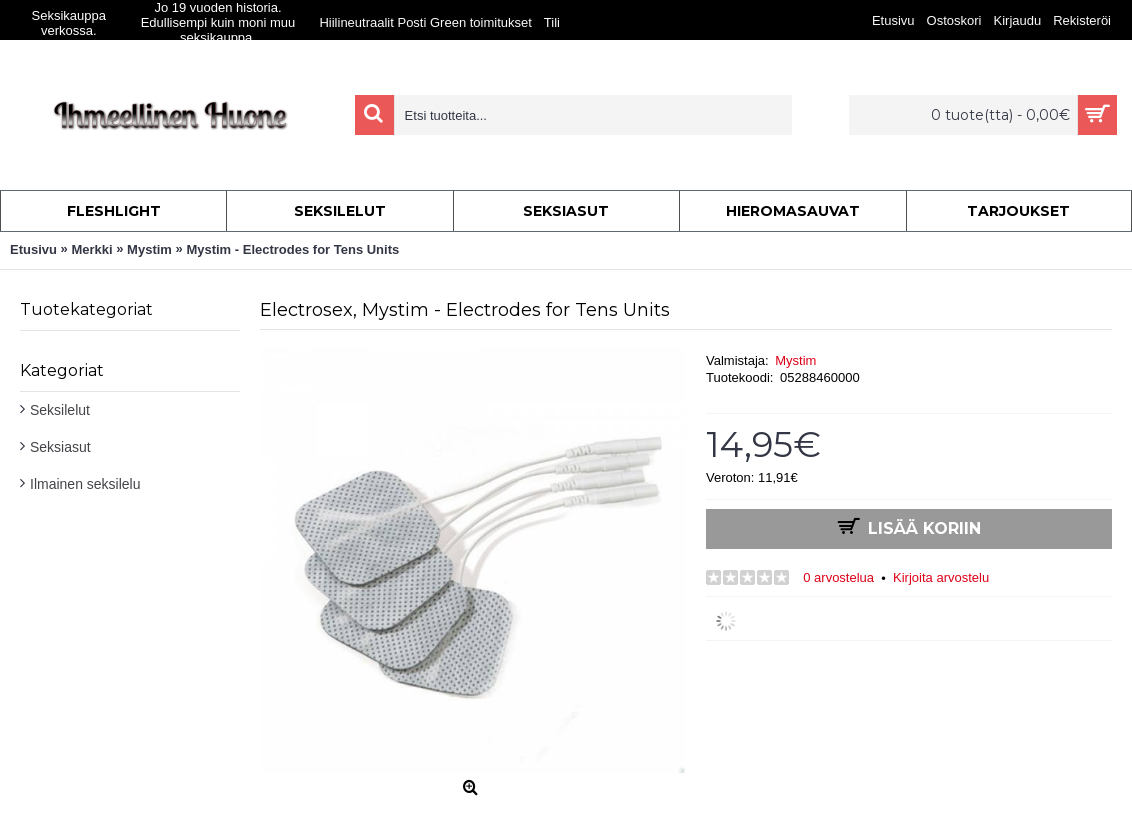 The height and width of the screenshot is (833, 1132). I want to click on Mystim, so click(795, 360).